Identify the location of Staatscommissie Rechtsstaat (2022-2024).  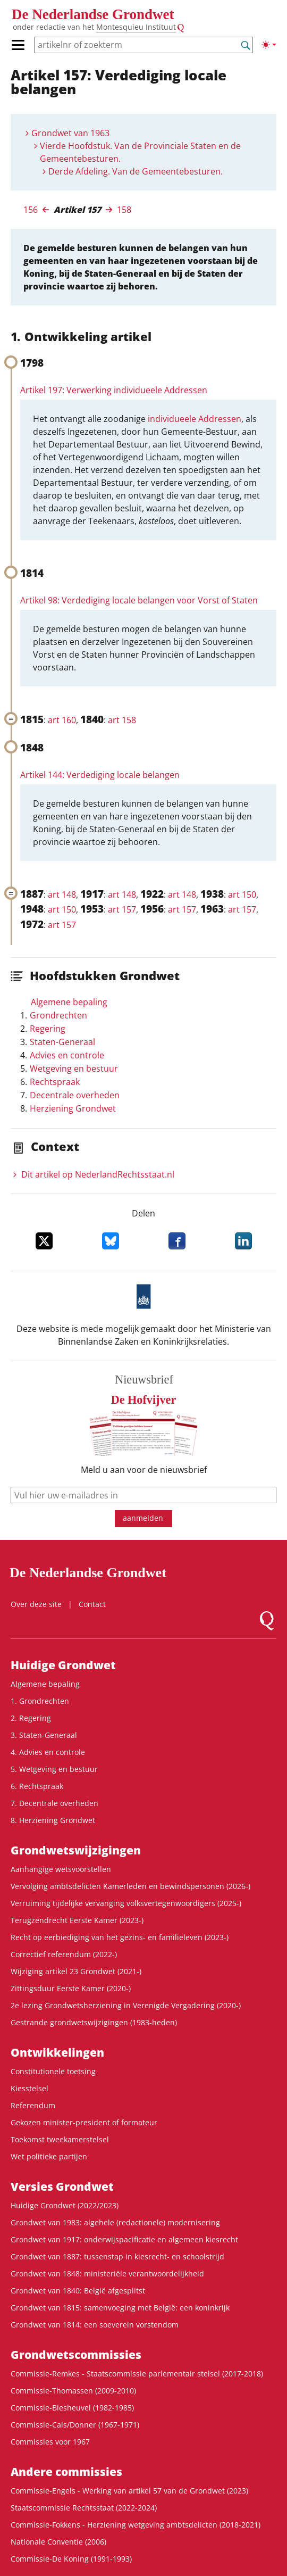
(84, 2508).